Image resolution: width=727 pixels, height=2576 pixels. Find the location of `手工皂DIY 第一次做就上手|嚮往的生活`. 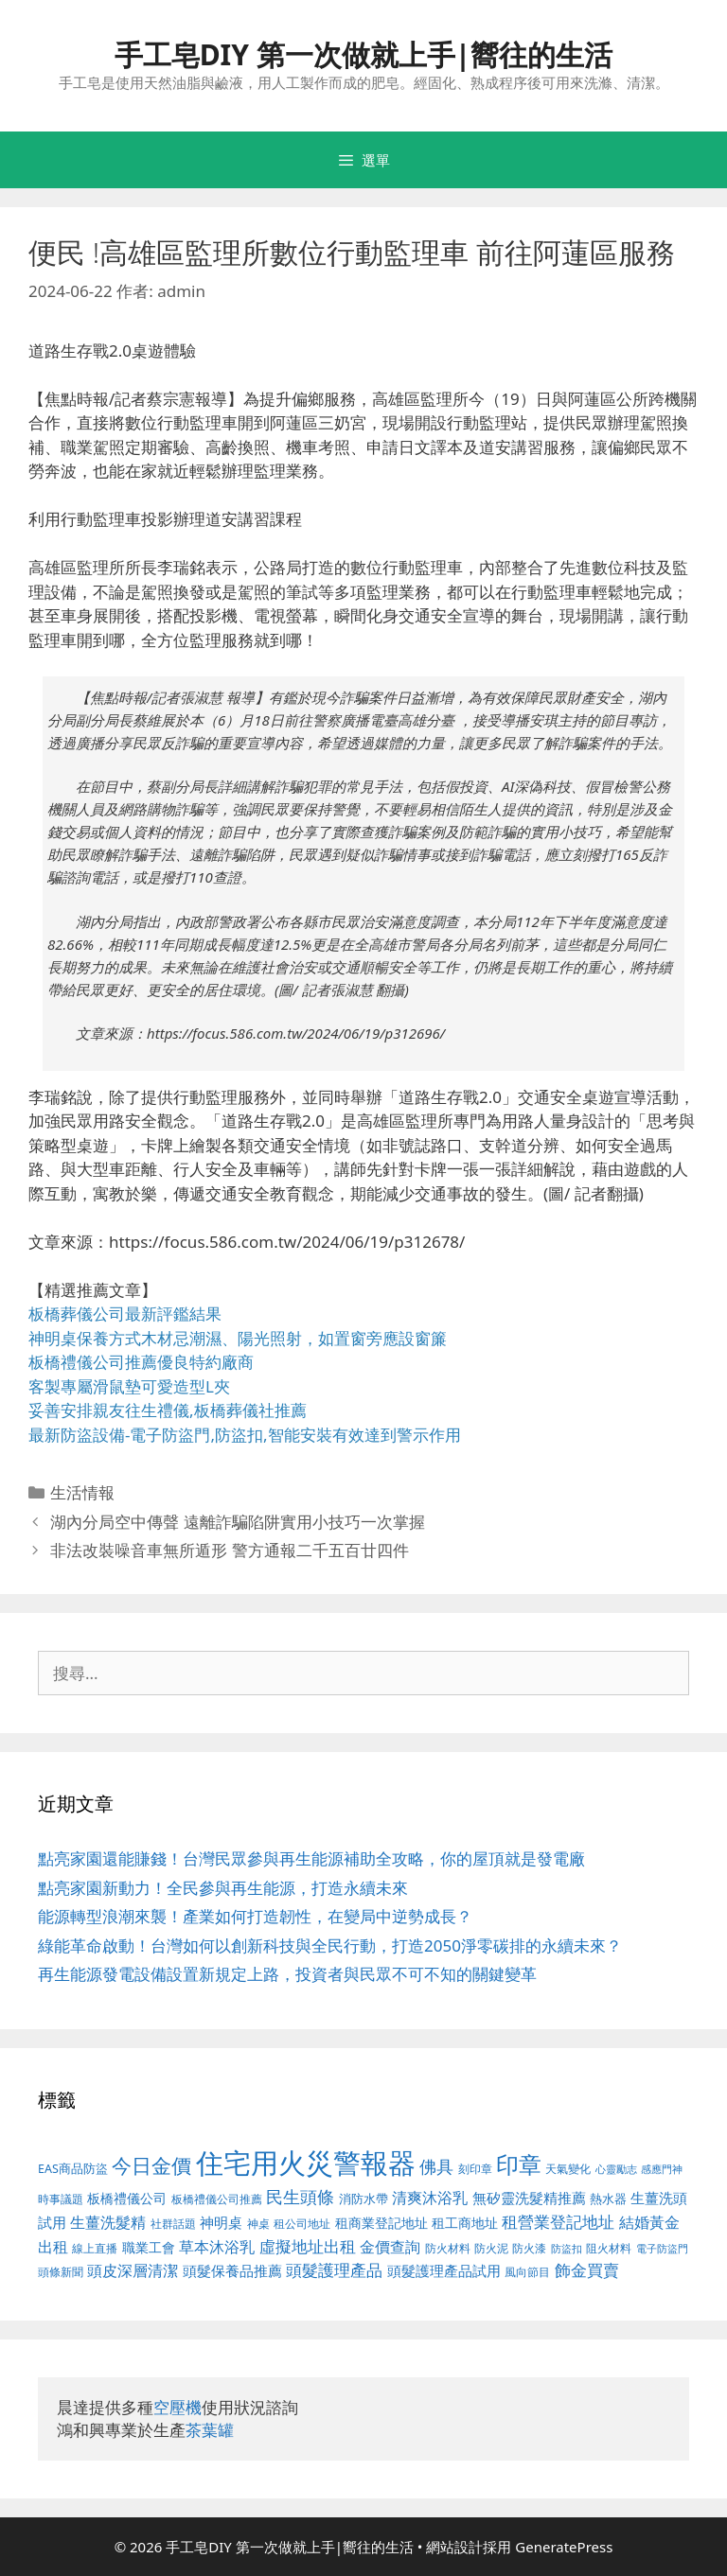

手工皂DIY 第一次做就上手|嚮往的生活 is located at coordinates (364, 54).